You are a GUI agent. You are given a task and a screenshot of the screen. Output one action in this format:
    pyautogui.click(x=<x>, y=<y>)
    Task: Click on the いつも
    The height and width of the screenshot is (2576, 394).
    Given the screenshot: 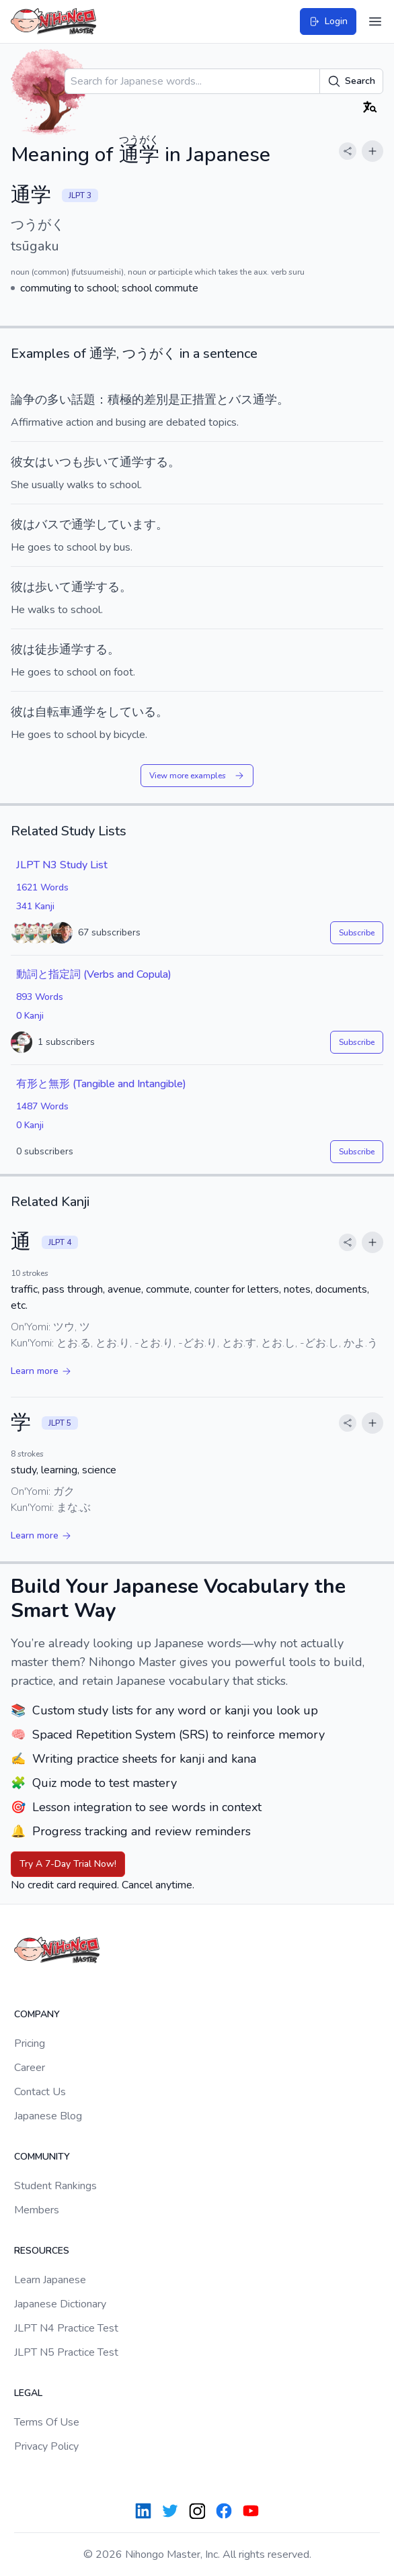 What is the action you would take?
    pyautogui.click(x=65, y=462)
    